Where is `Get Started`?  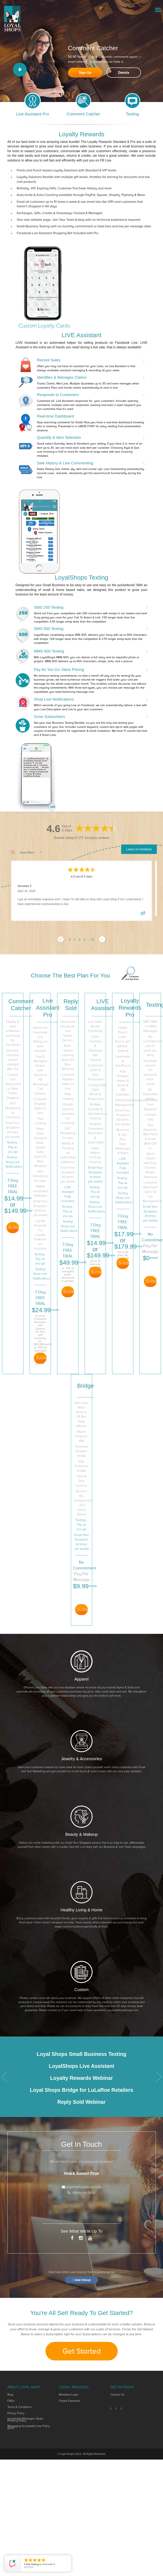 Get Started is located at coordinates (81, 2351).